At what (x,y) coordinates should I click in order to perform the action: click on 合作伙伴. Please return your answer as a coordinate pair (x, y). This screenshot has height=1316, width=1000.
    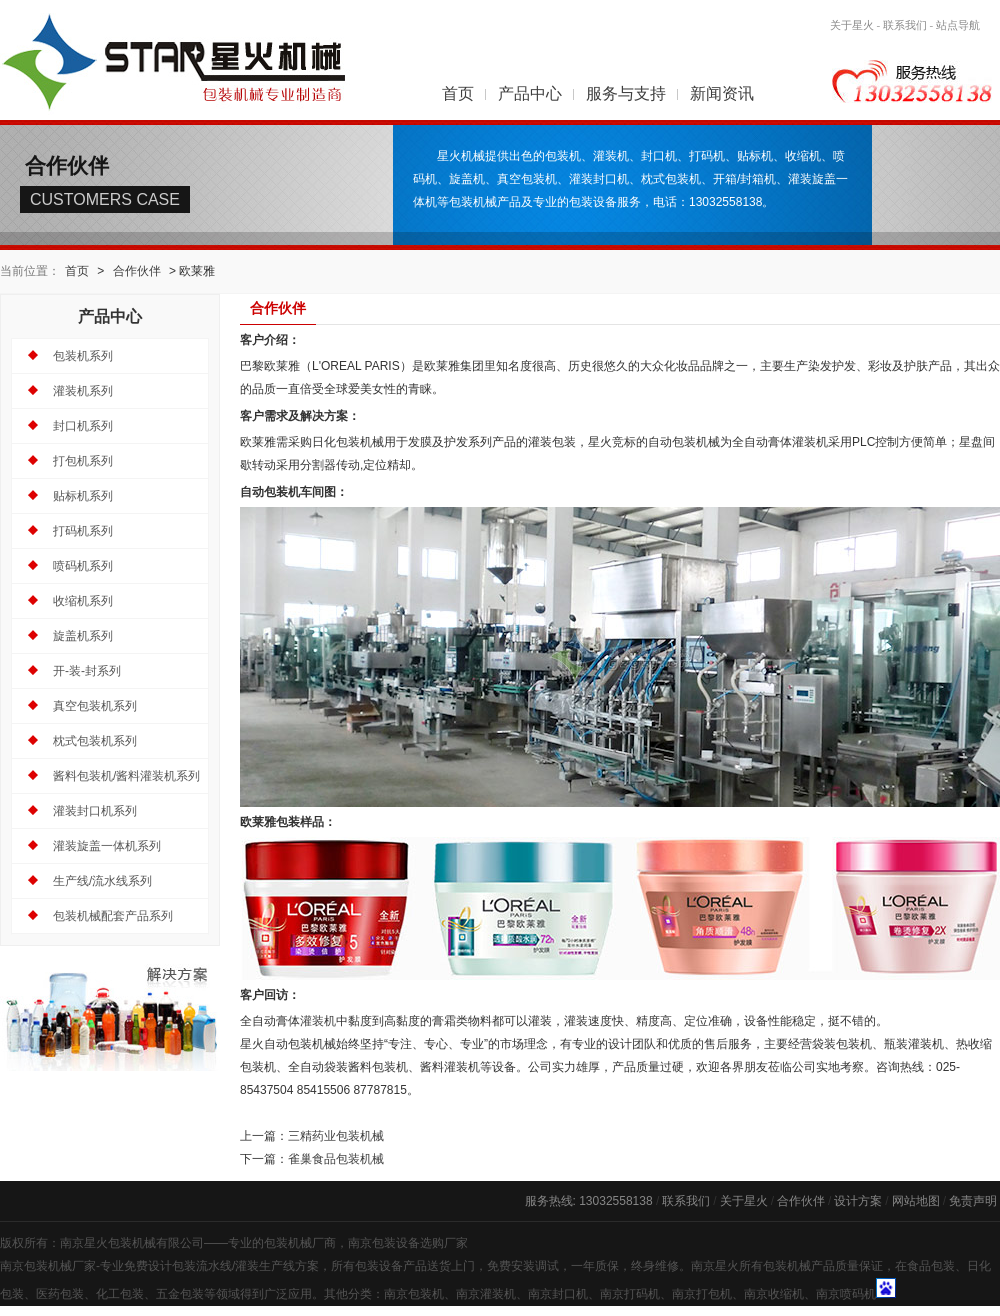
    Looking at the image, I should click on (137, 271).